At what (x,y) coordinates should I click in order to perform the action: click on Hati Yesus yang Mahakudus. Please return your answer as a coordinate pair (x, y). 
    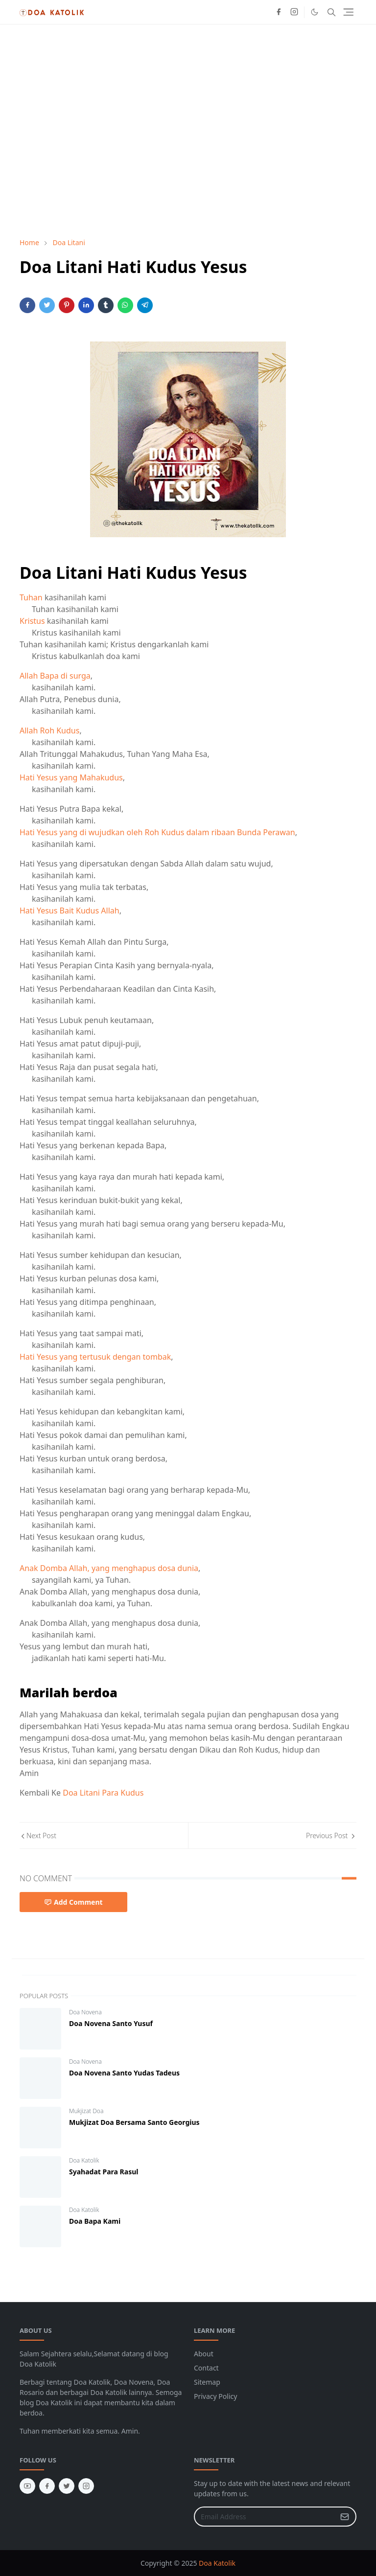
    Looking at the image, I should click on (71, 777).